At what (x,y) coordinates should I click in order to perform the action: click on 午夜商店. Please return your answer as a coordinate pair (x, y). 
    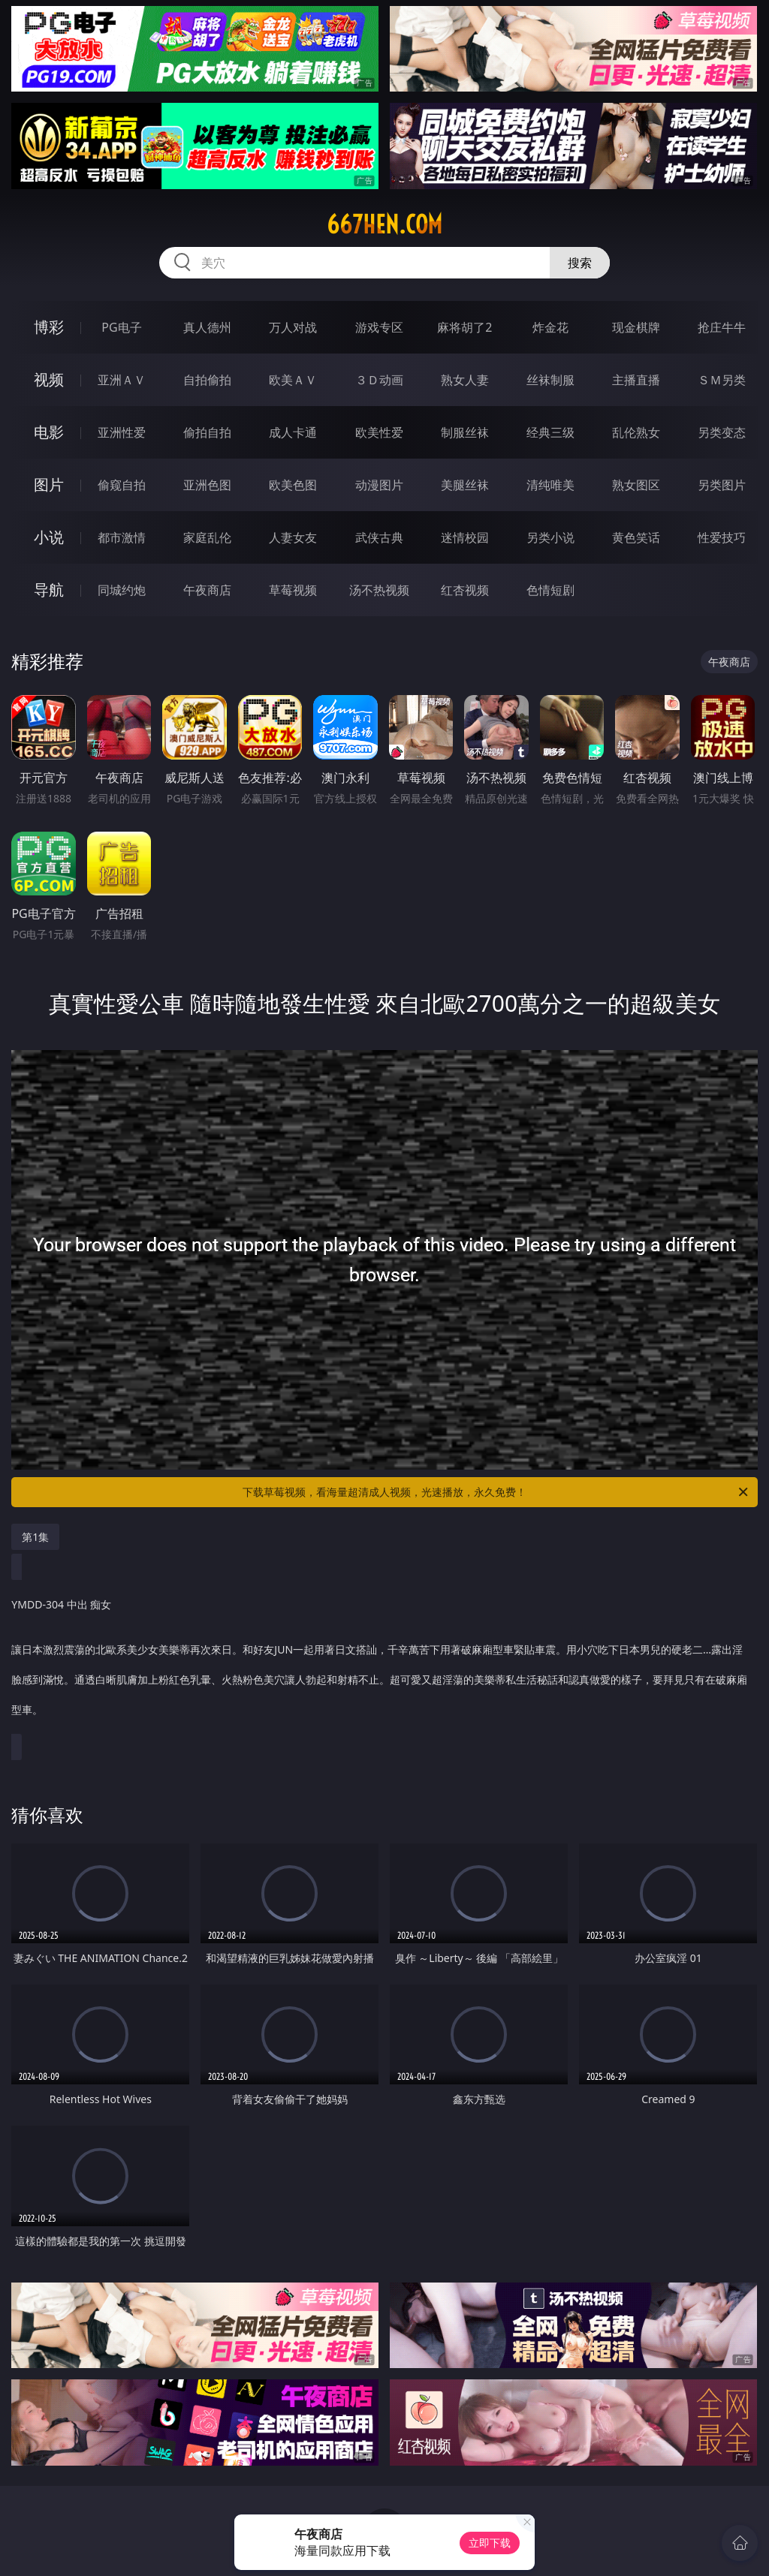
    Looking at the image, I should click on (207, 590).